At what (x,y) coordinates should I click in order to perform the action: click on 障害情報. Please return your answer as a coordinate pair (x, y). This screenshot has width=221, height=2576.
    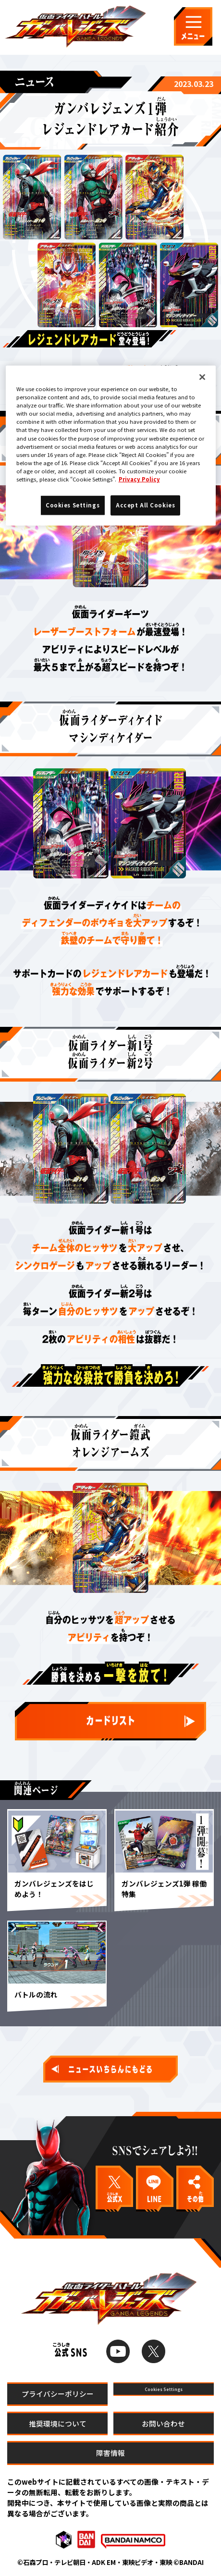
    Looking at the image, I should click on (110, 2453).